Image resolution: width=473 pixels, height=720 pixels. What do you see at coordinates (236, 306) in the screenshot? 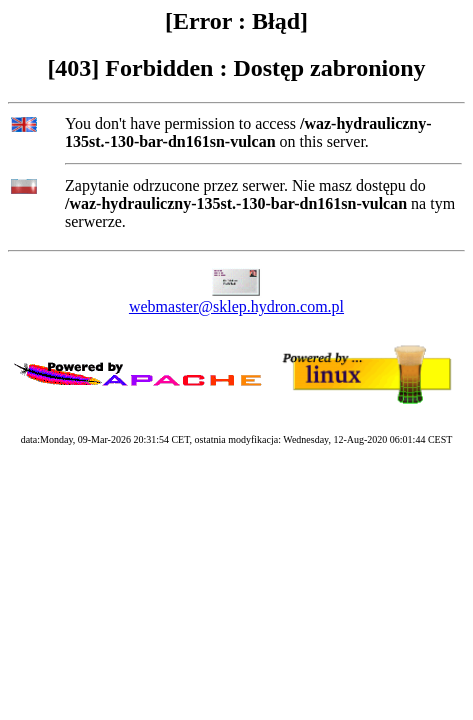
I see `webmaster@sklep.hydron.com.pl` at bounding box center [236, 306].